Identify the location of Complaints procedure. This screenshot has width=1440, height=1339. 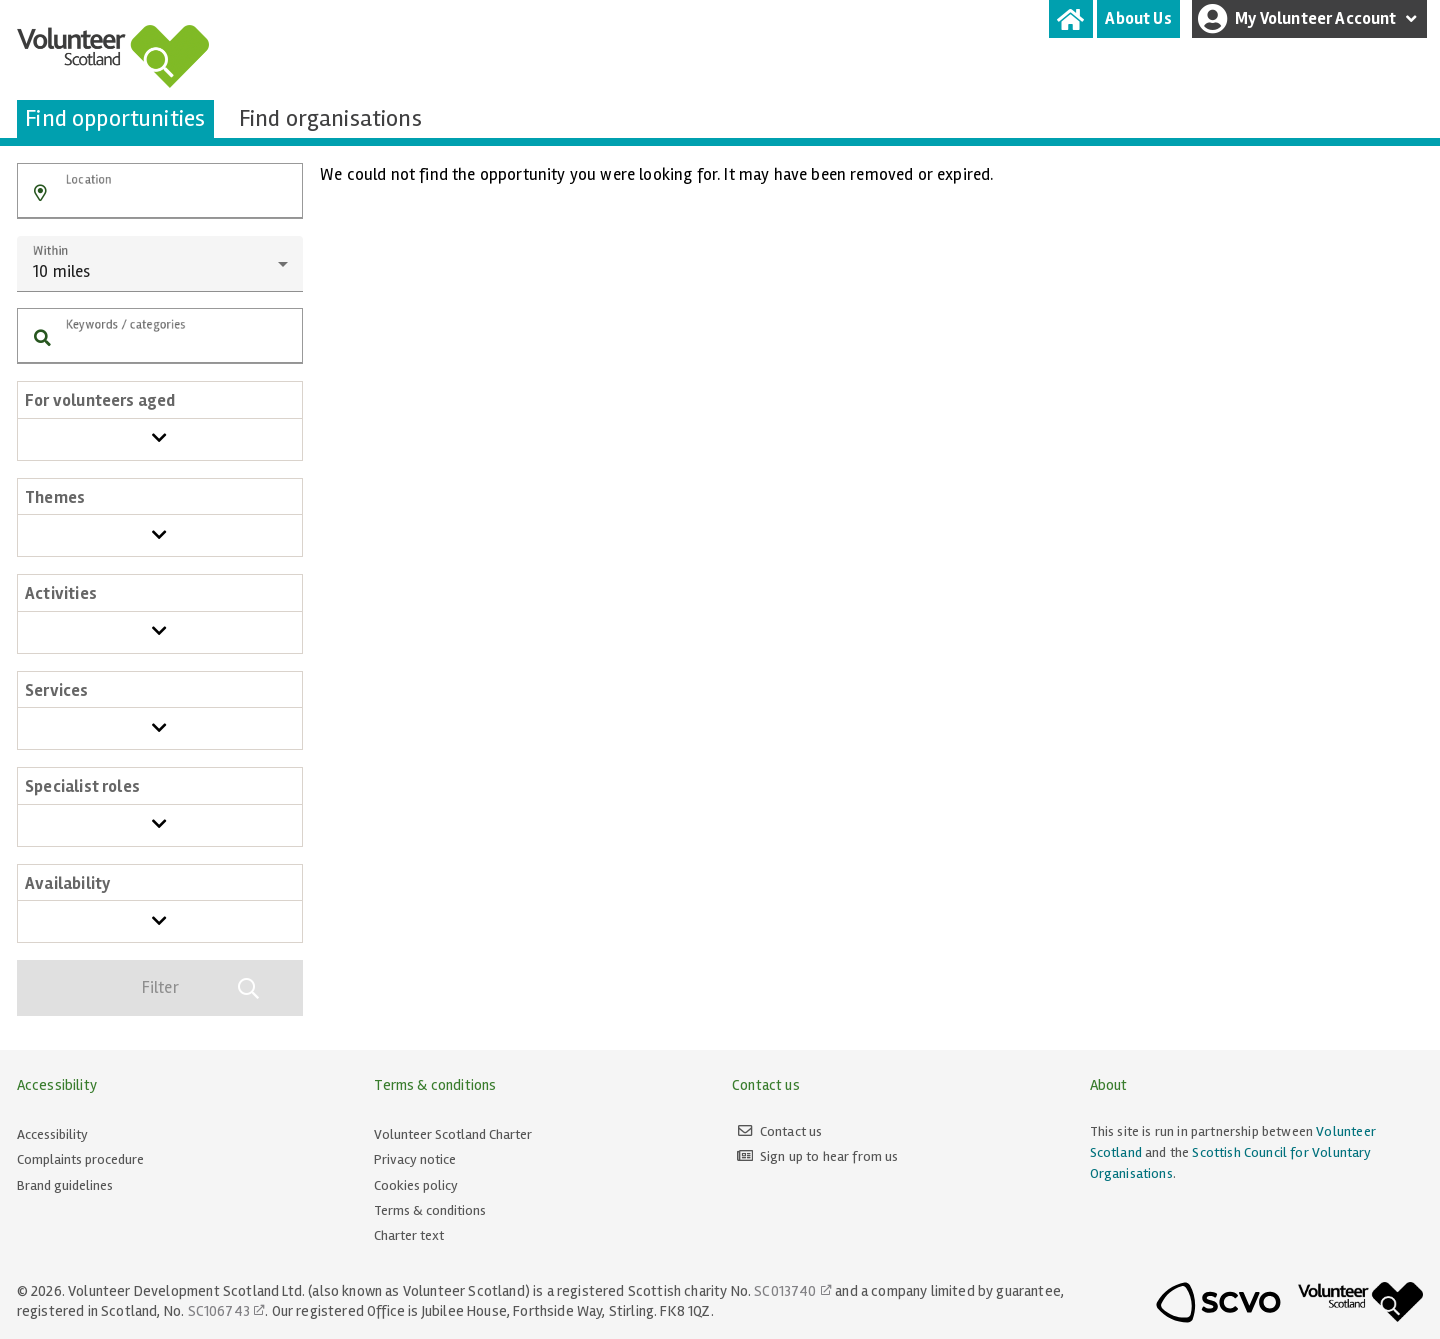
(80, 1159).